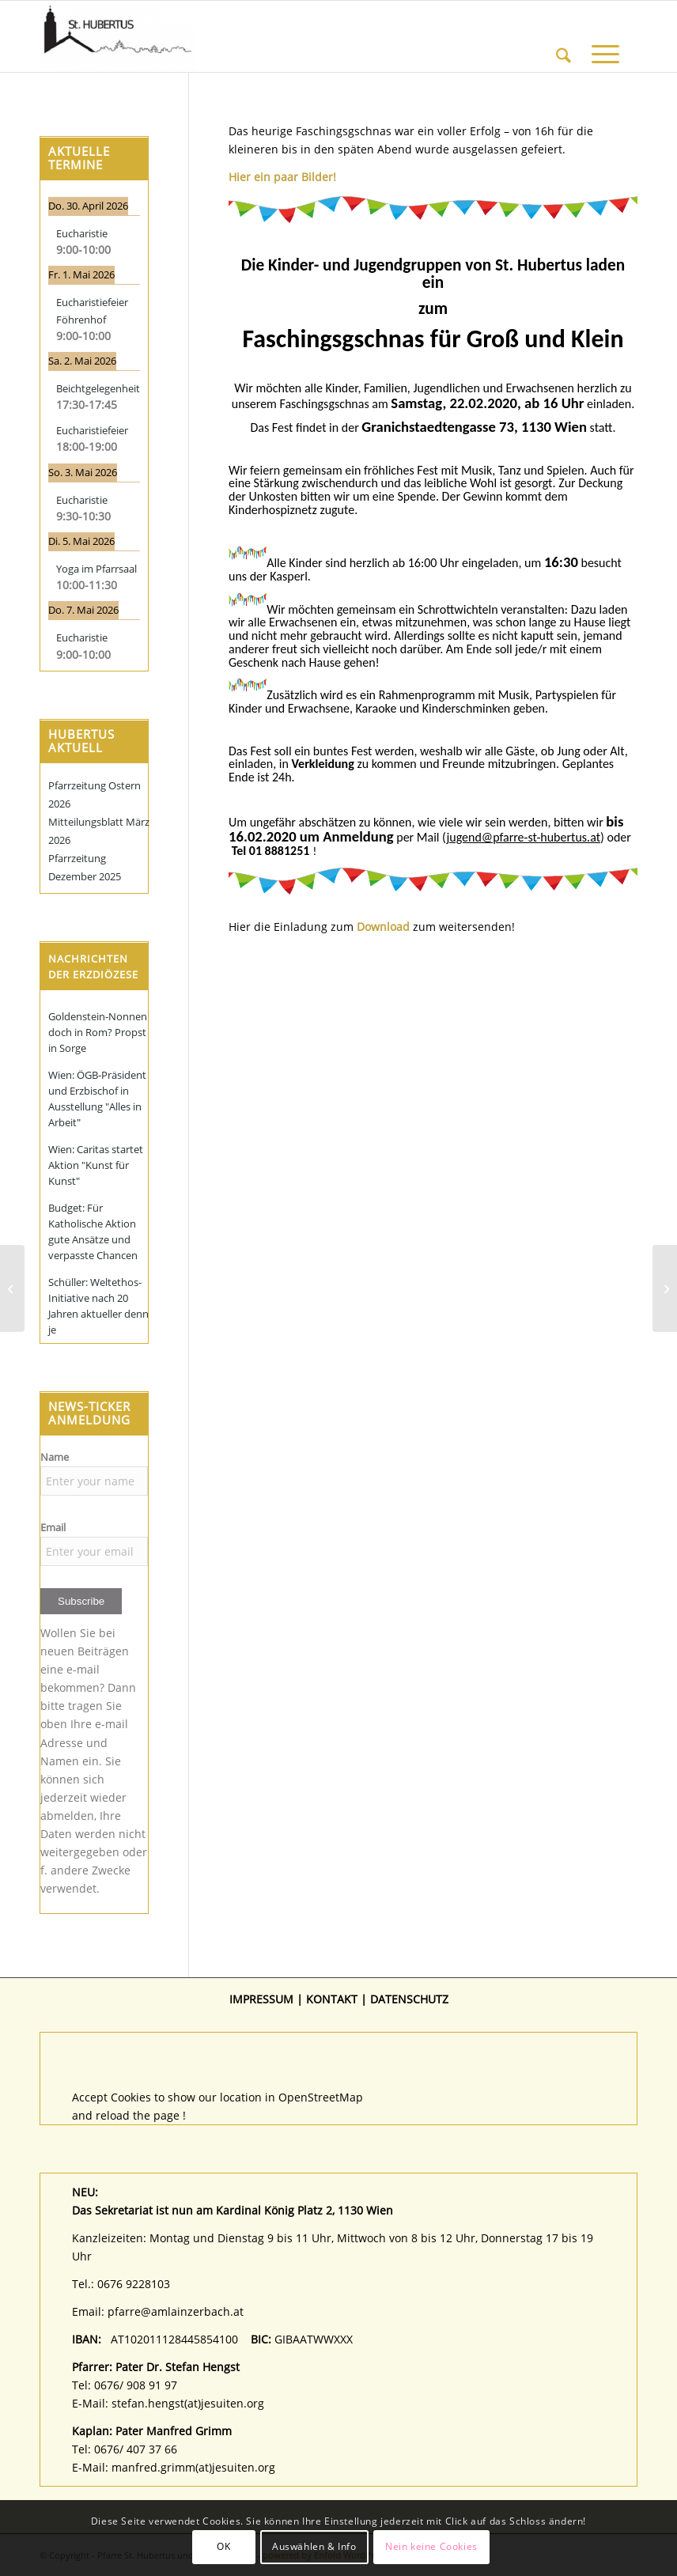 This screenshot has height=2576, width=677. Describe the element at coordinates (97, 1032) in the screenshot. I see `Goldenstein-Nonnen doch in Rom? Propst in Sorge` at that location.